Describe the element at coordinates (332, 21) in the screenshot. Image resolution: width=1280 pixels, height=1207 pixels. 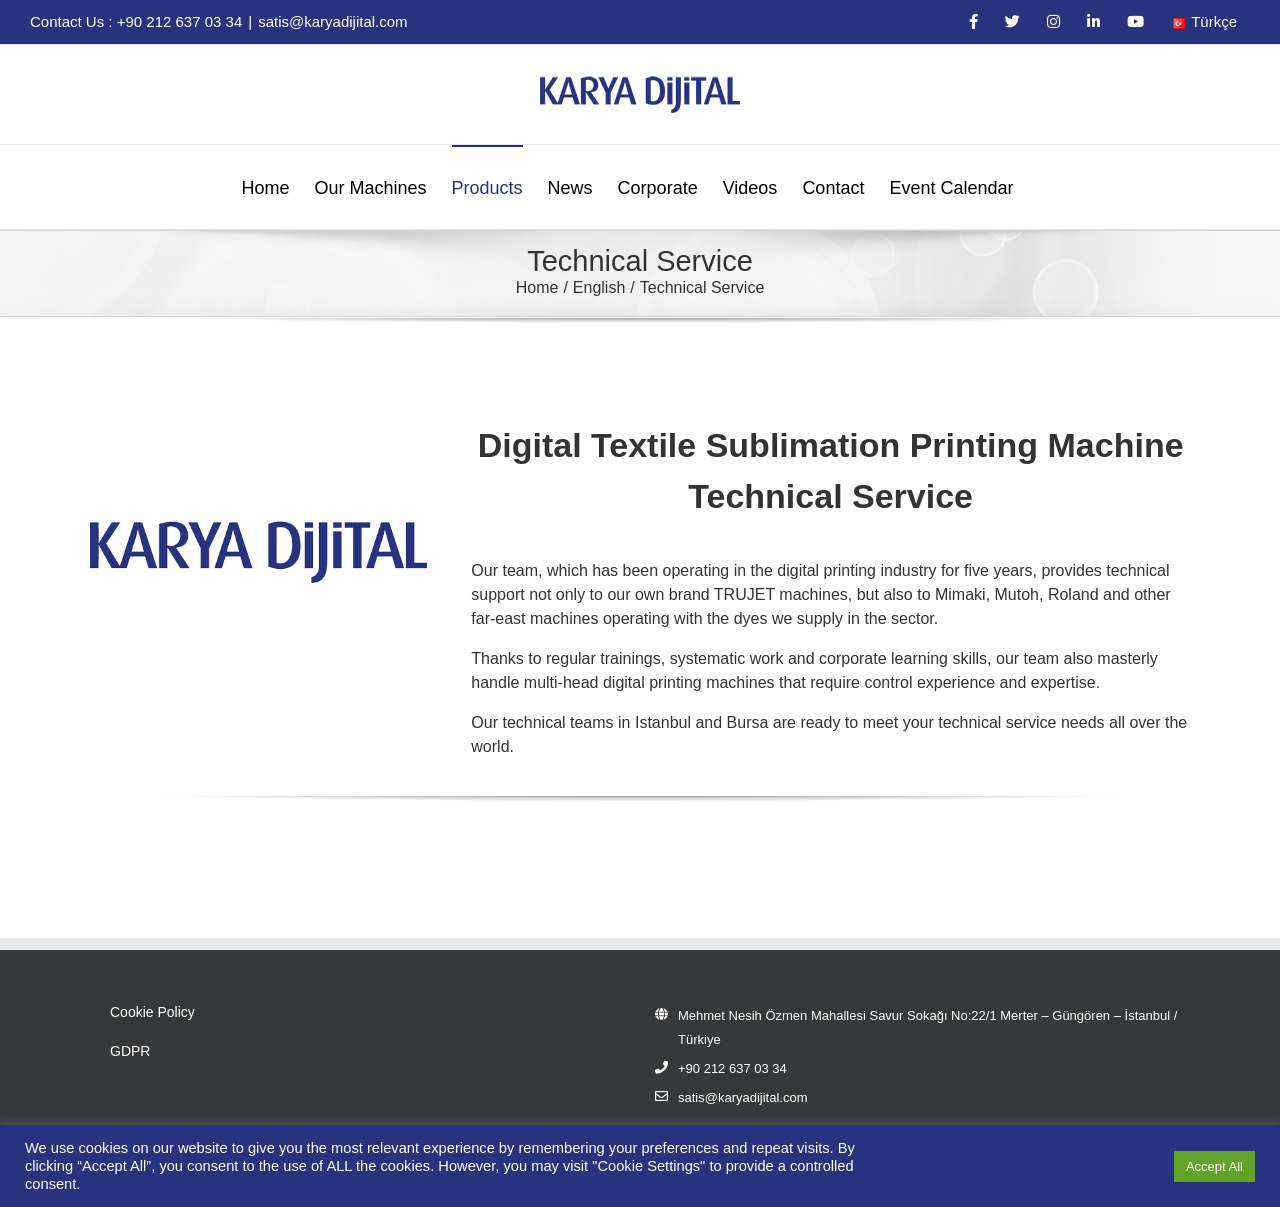
I see `satis@karyadijital.com` at that location.